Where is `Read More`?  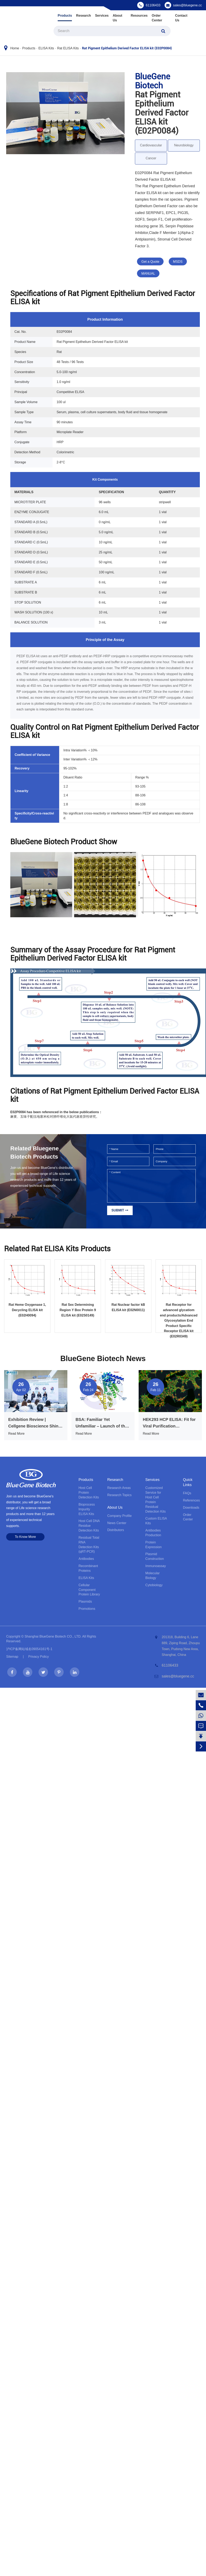
Read More is located at coordinates (16, 1433).